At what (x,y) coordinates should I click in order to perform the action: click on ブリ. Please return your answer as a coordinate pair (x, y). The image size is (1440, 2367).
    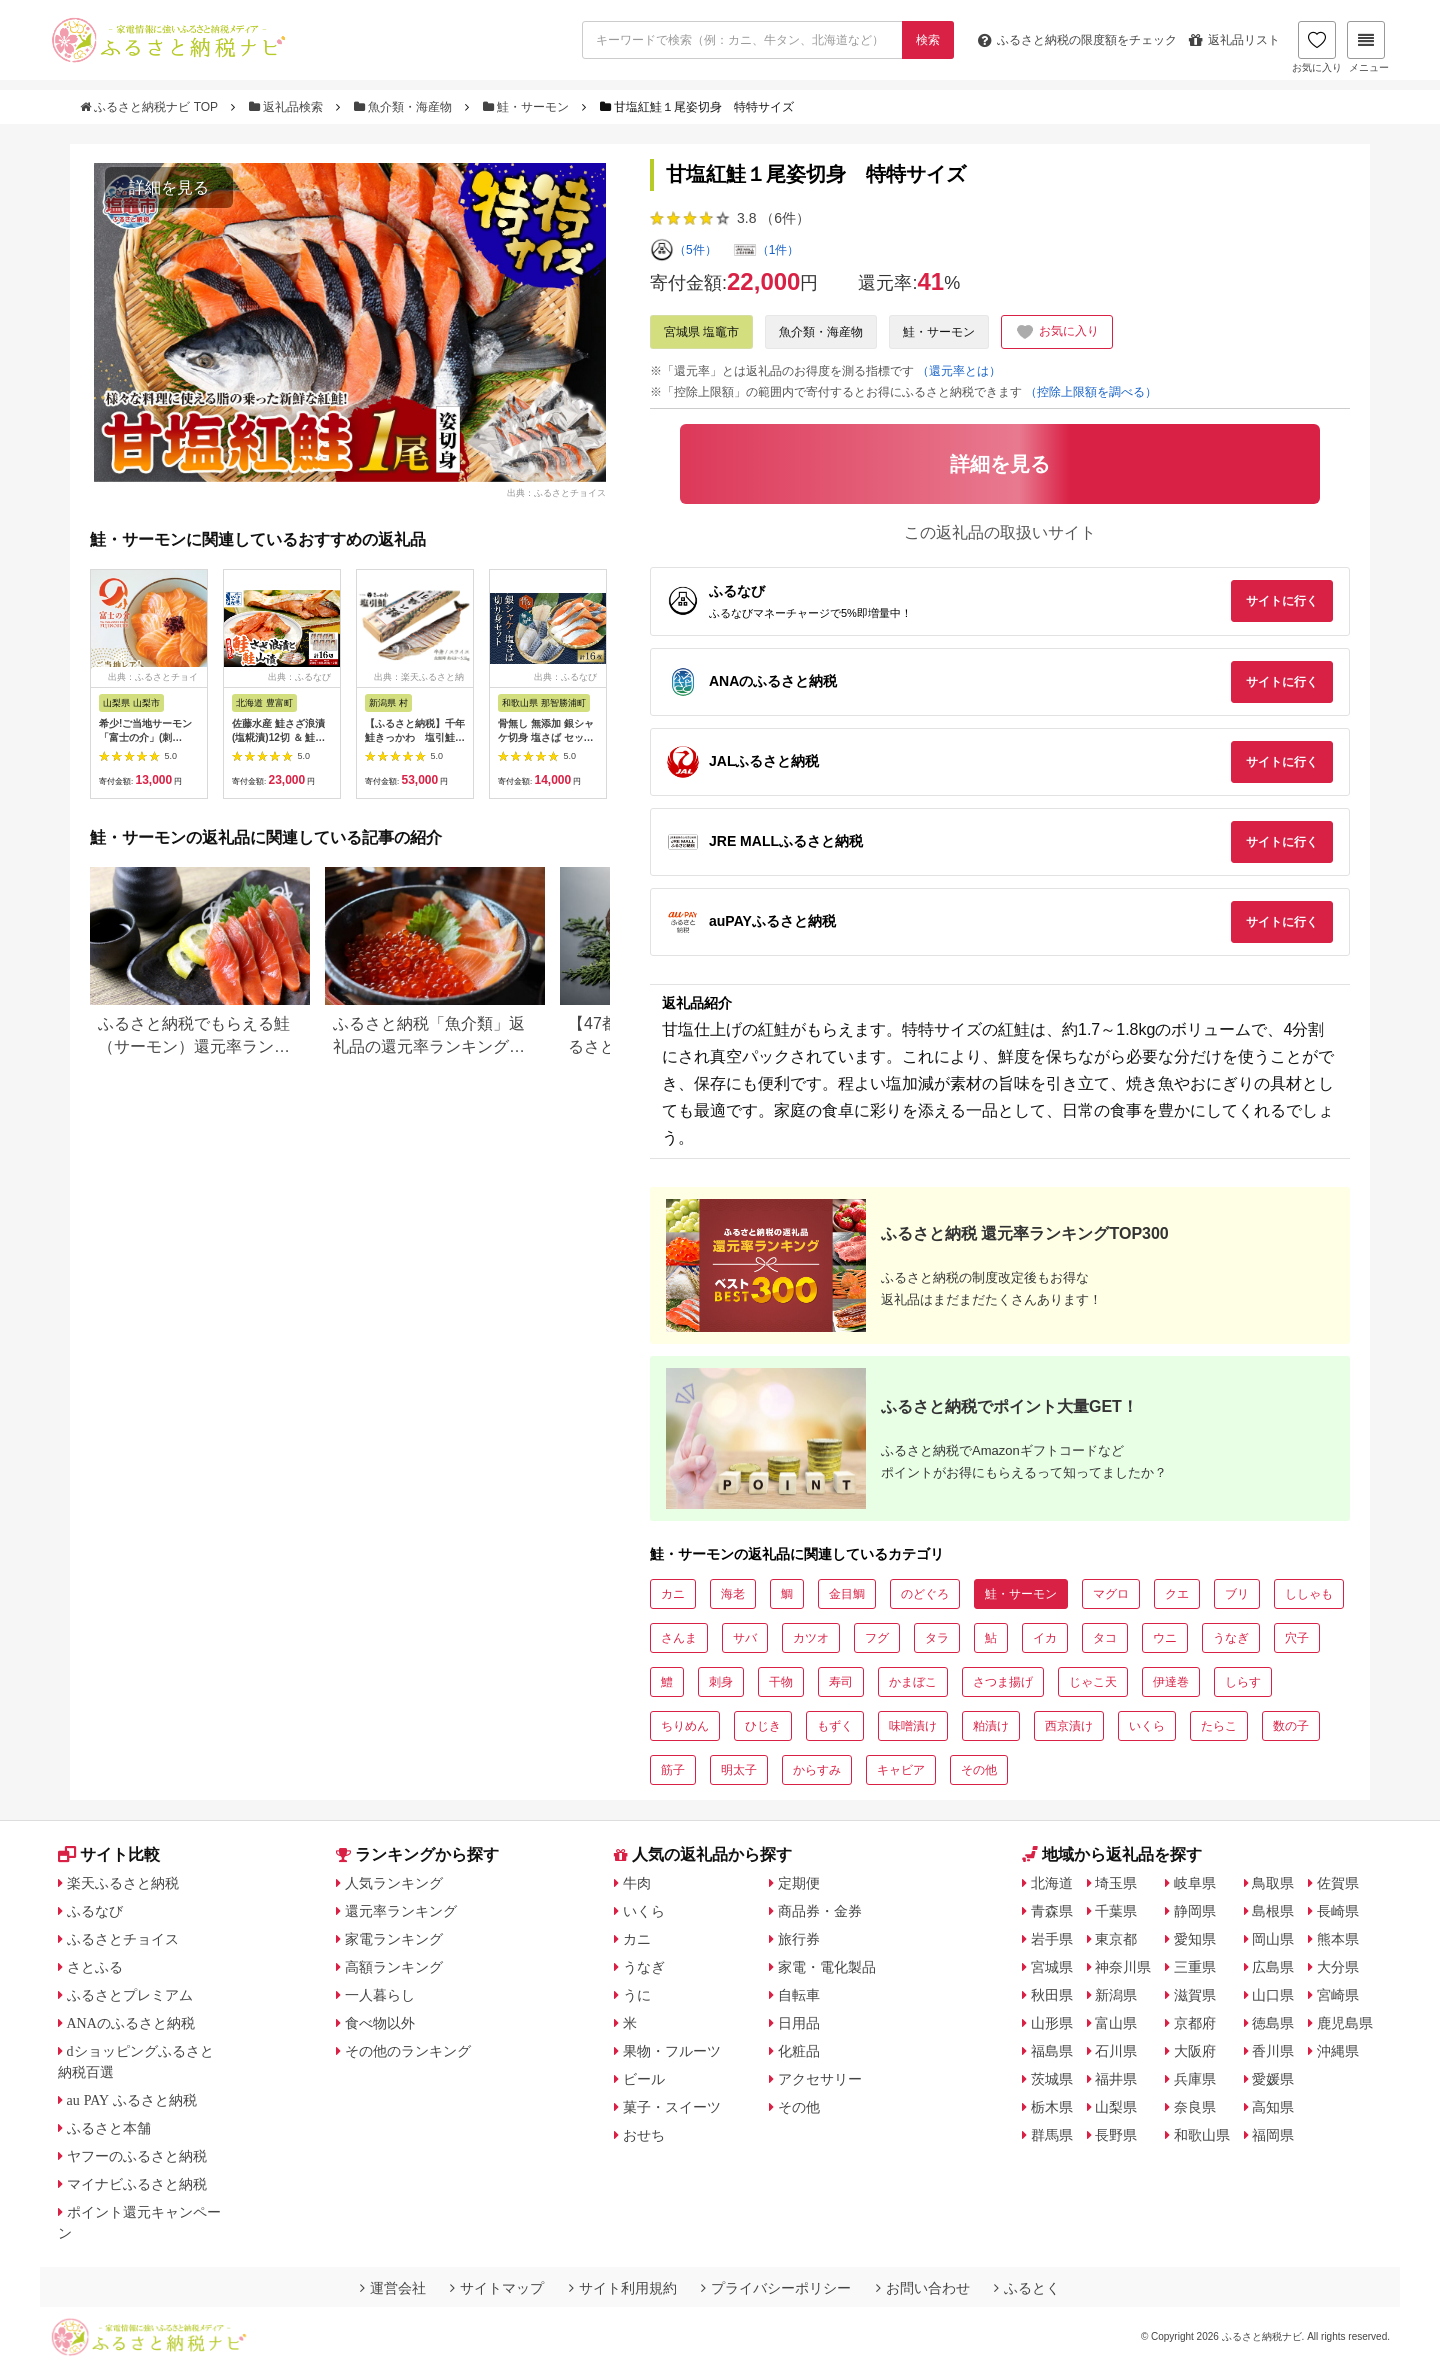
    Looking at the image, I should click on (1237, 1594).